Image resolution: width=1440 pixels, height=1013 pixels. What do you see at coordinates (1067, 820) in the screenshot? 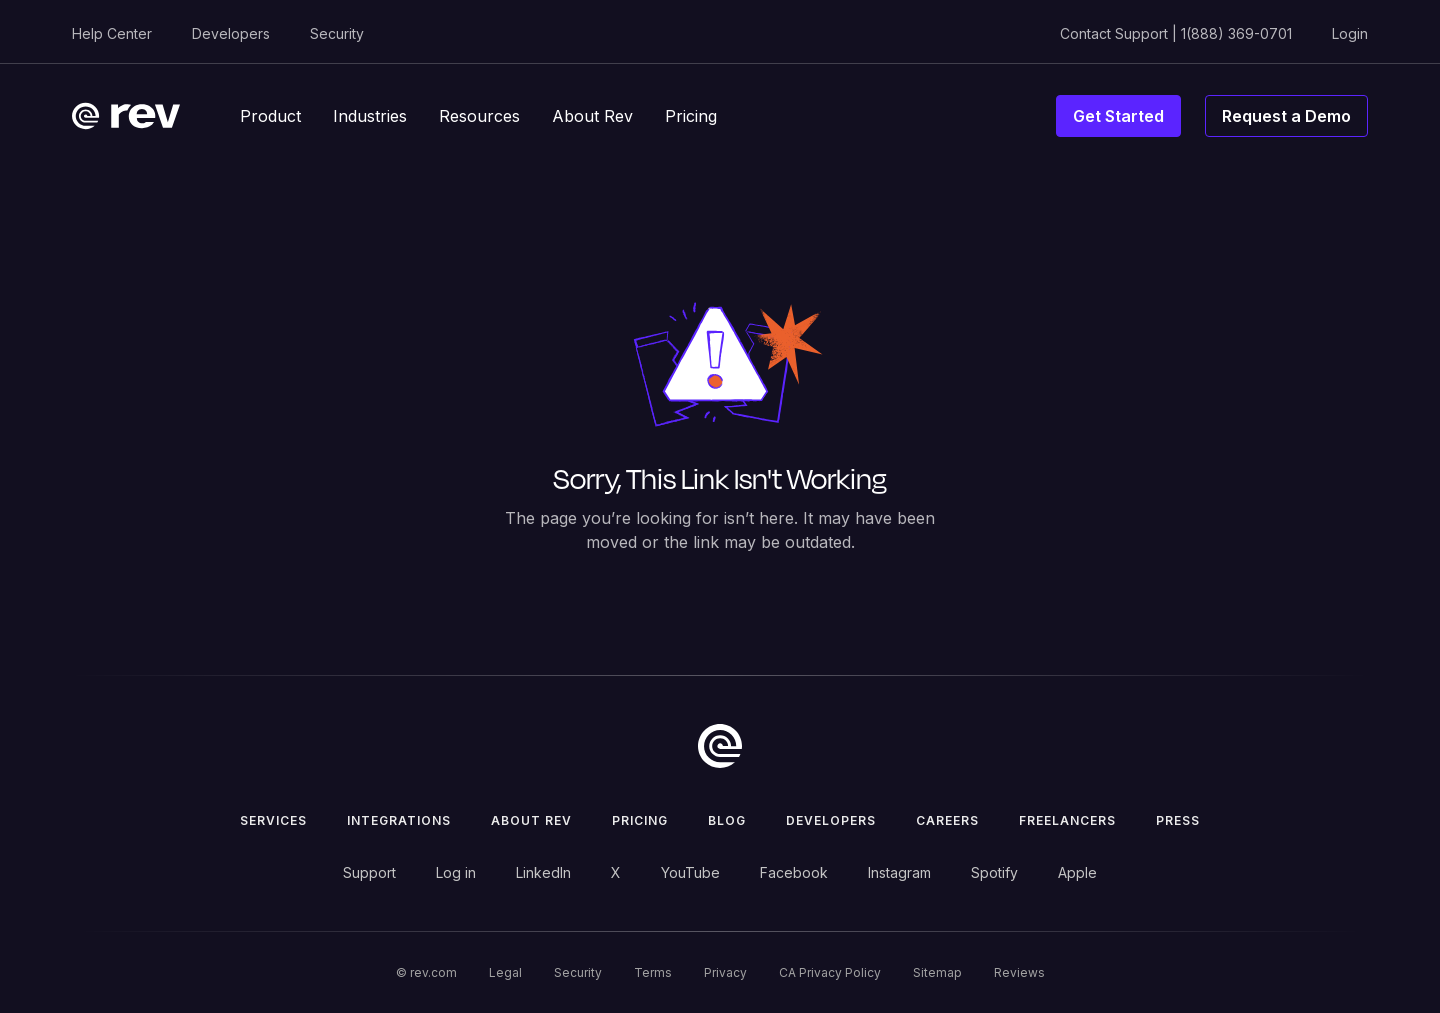
I see `Freelancers` at bounding box center [1067, 820].